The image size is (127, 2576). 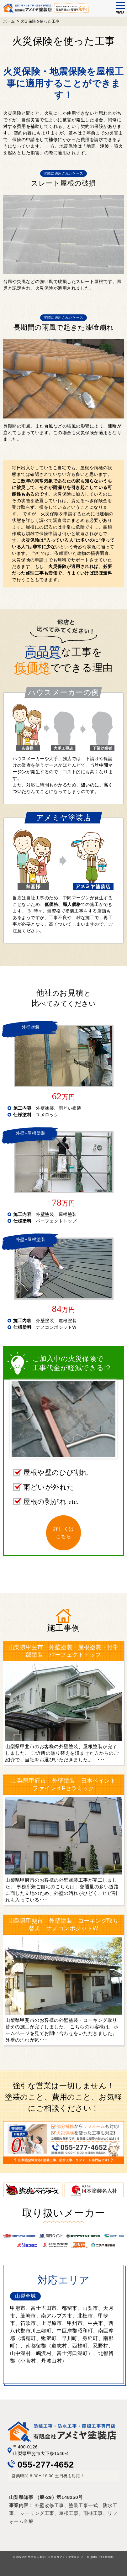 I want to click on 詳しくはこちら, so click(x=63, y=1532).